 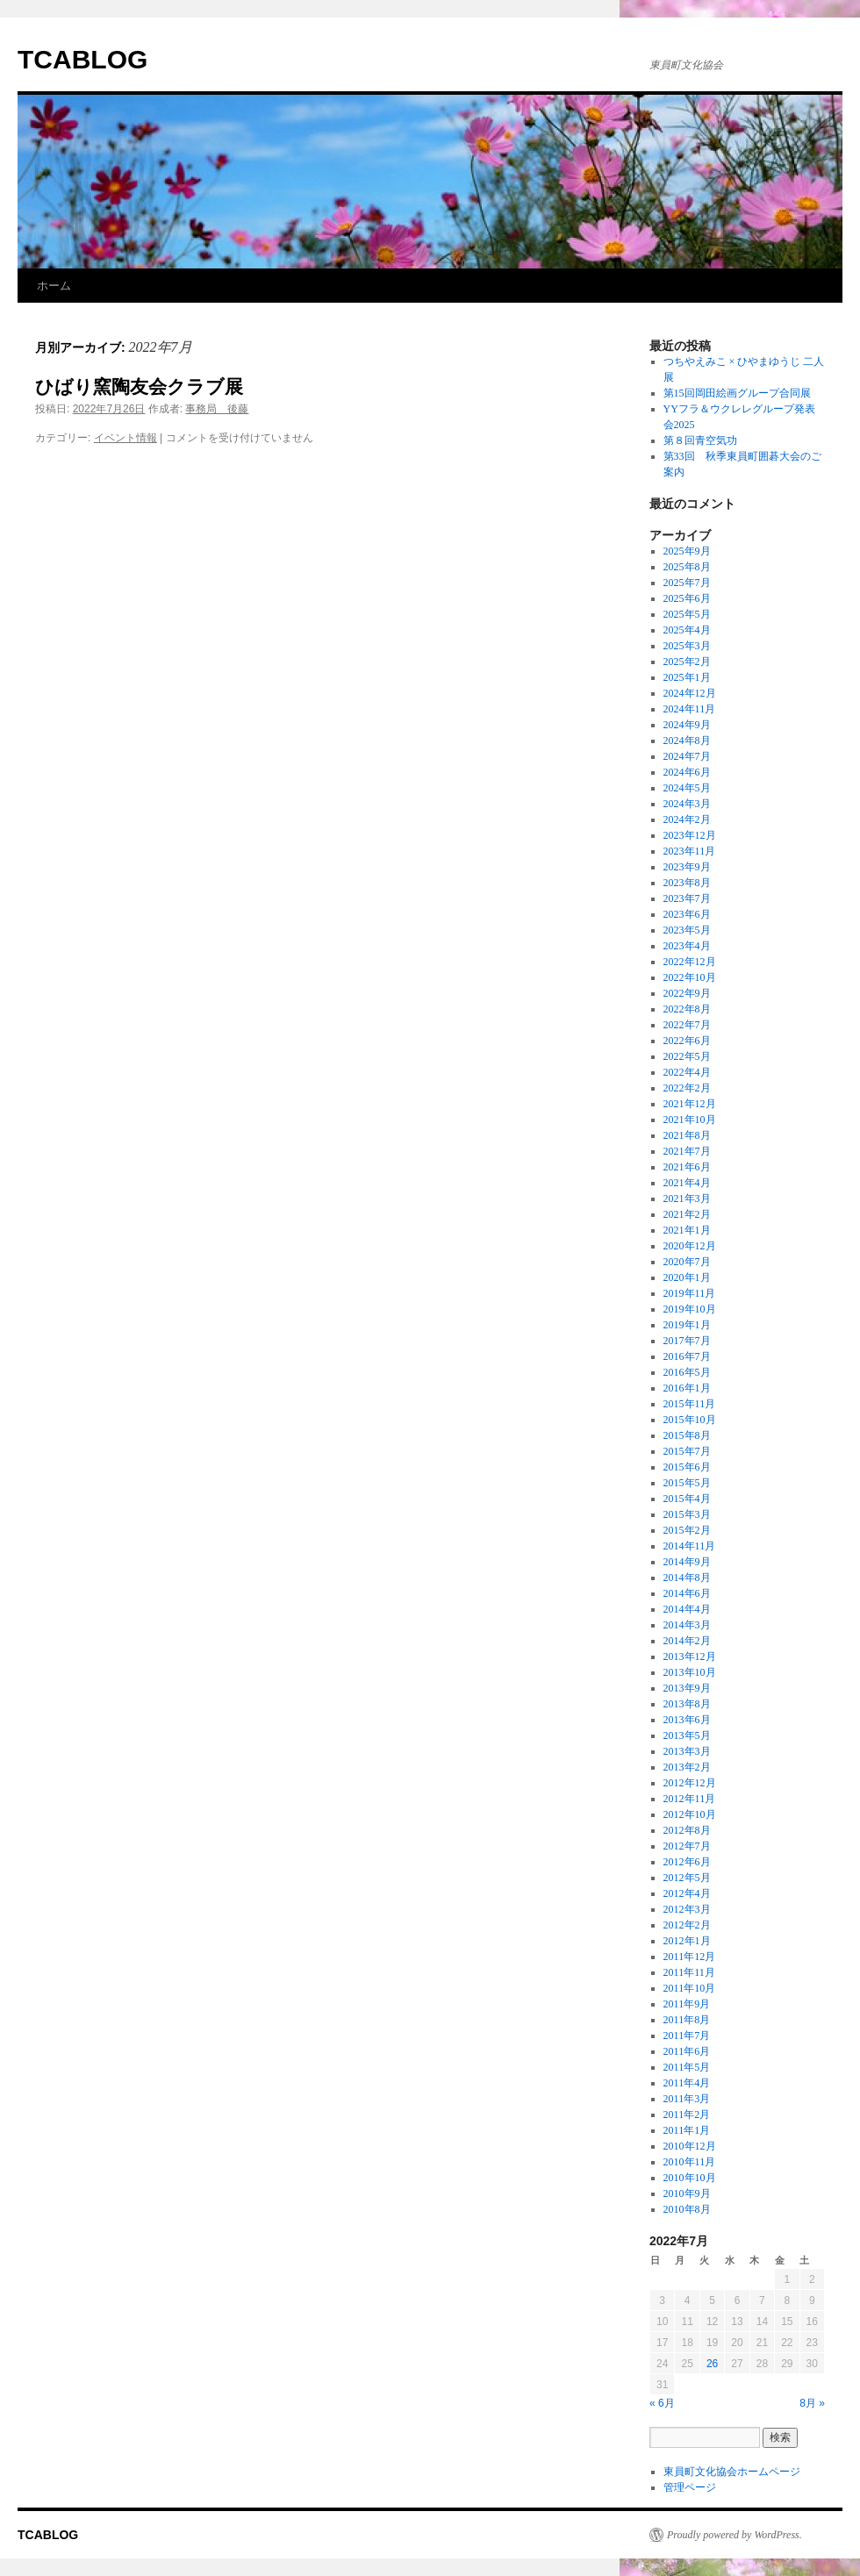 What do you see at coordinates (687, 1925) in the screenshot?
I see `2012年2月` at bounding box center [687, 1925].